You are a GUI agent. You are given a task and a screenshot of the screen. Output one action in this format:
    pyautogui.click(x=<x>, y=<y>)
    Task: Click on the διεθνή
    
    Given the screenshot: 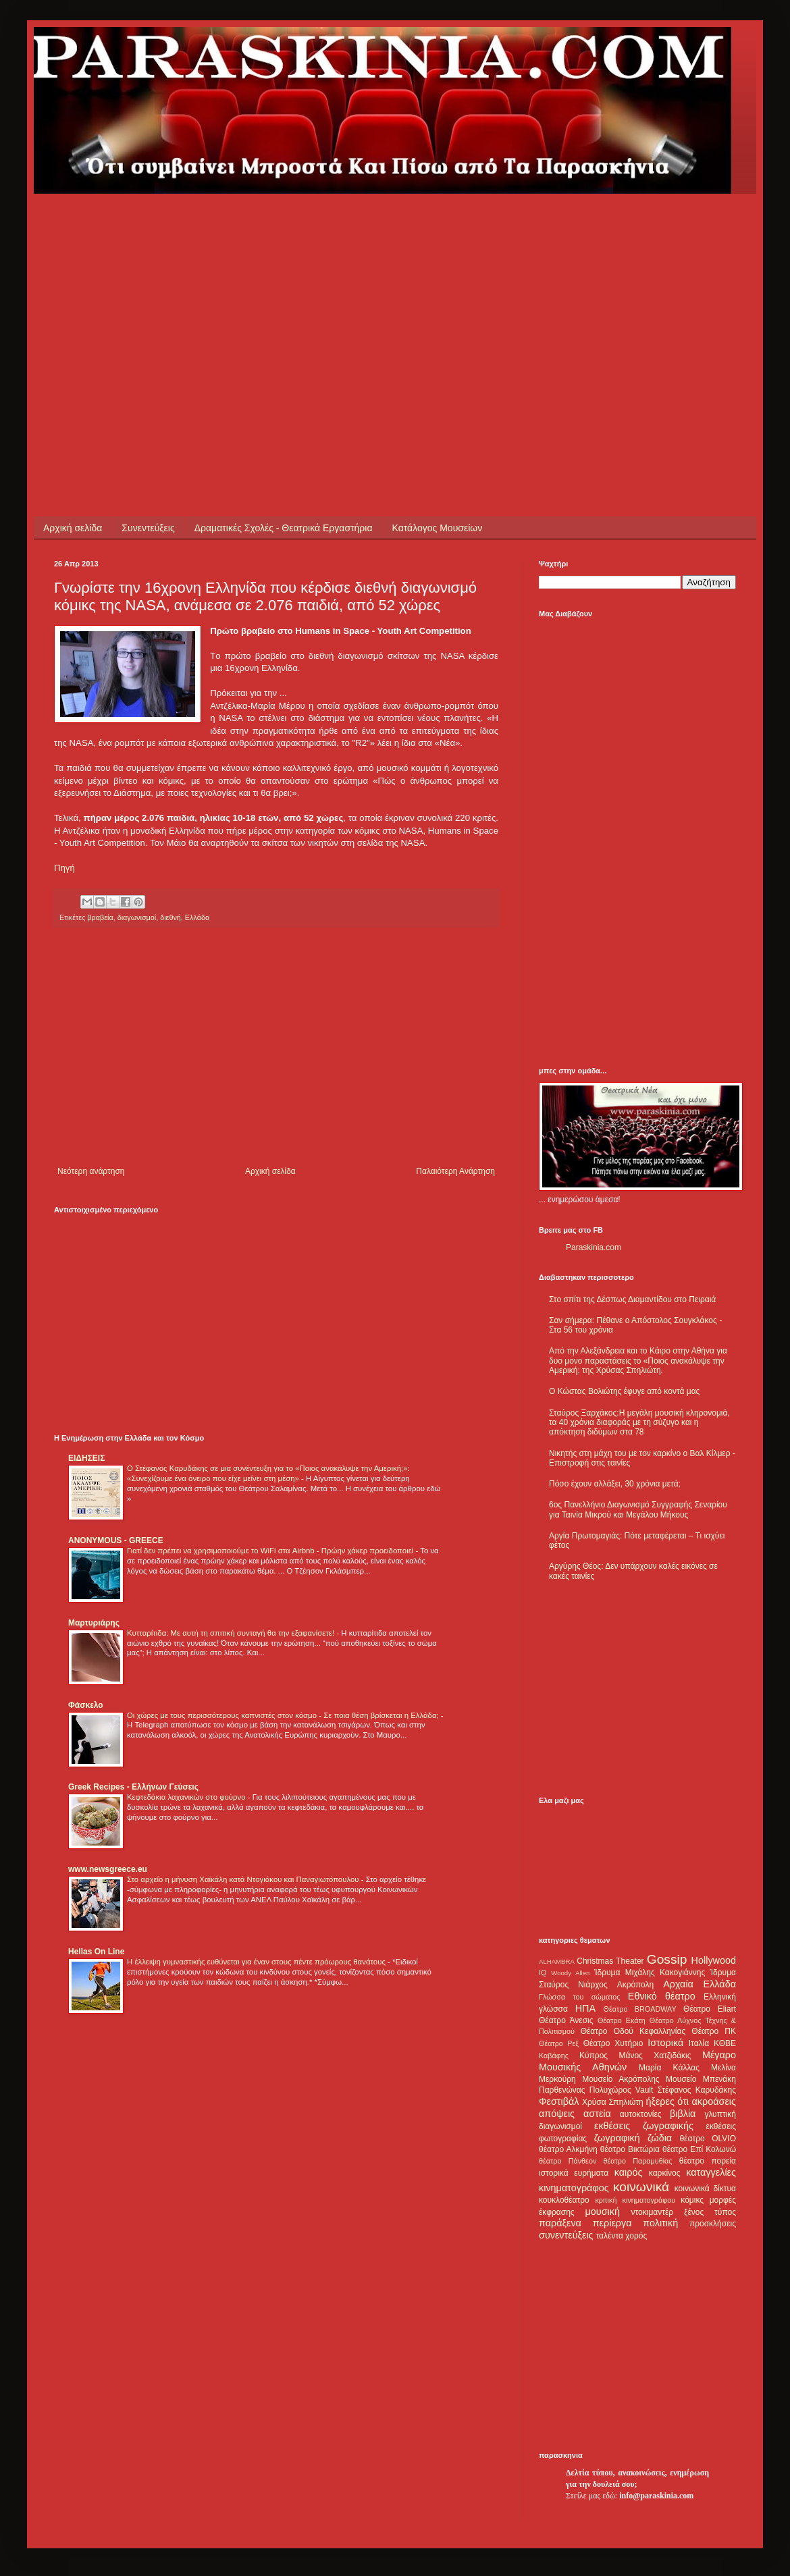 What is the action you would take?
    pyautogui.click(x=170, y=917)
    